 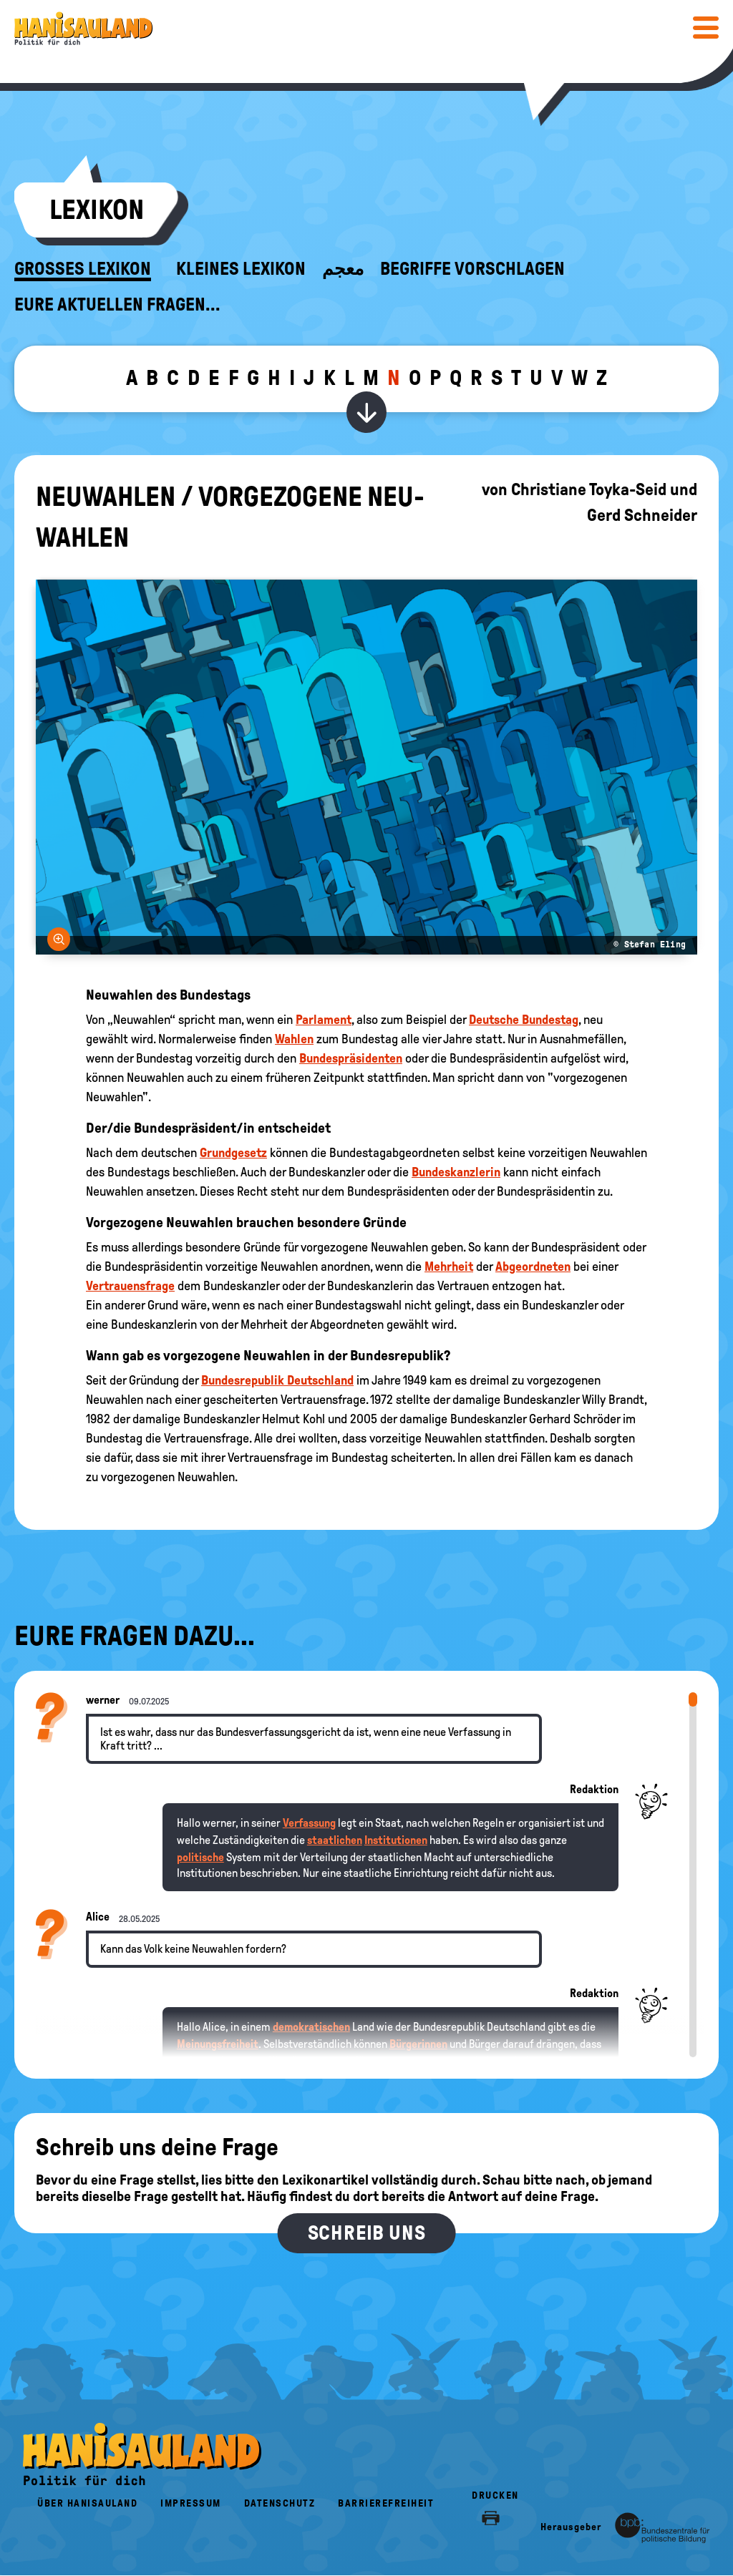 What do you see at coordinates (418, 2044) in the screenshot?
I see `Bürgerinnen` at bounding box center [418, 2044].